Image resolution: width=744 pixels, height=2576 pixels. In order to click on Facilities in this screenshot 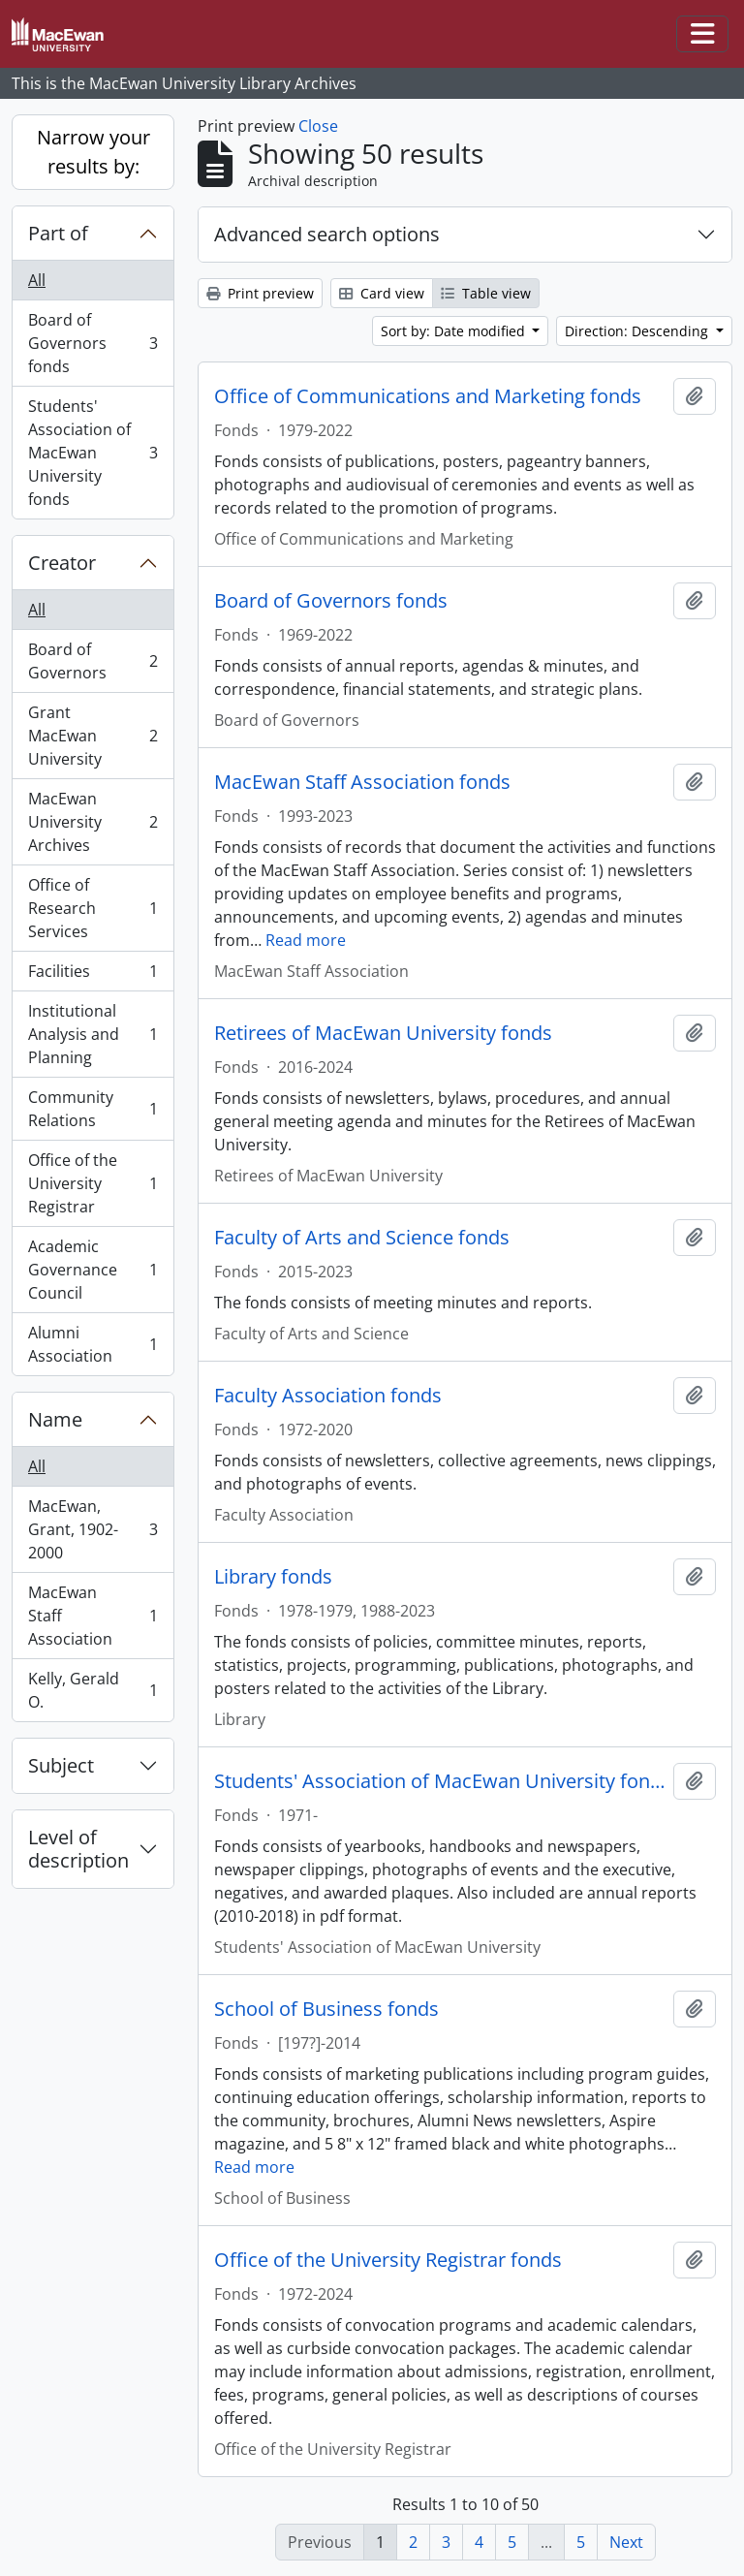, I will do `click(92, 975)`.